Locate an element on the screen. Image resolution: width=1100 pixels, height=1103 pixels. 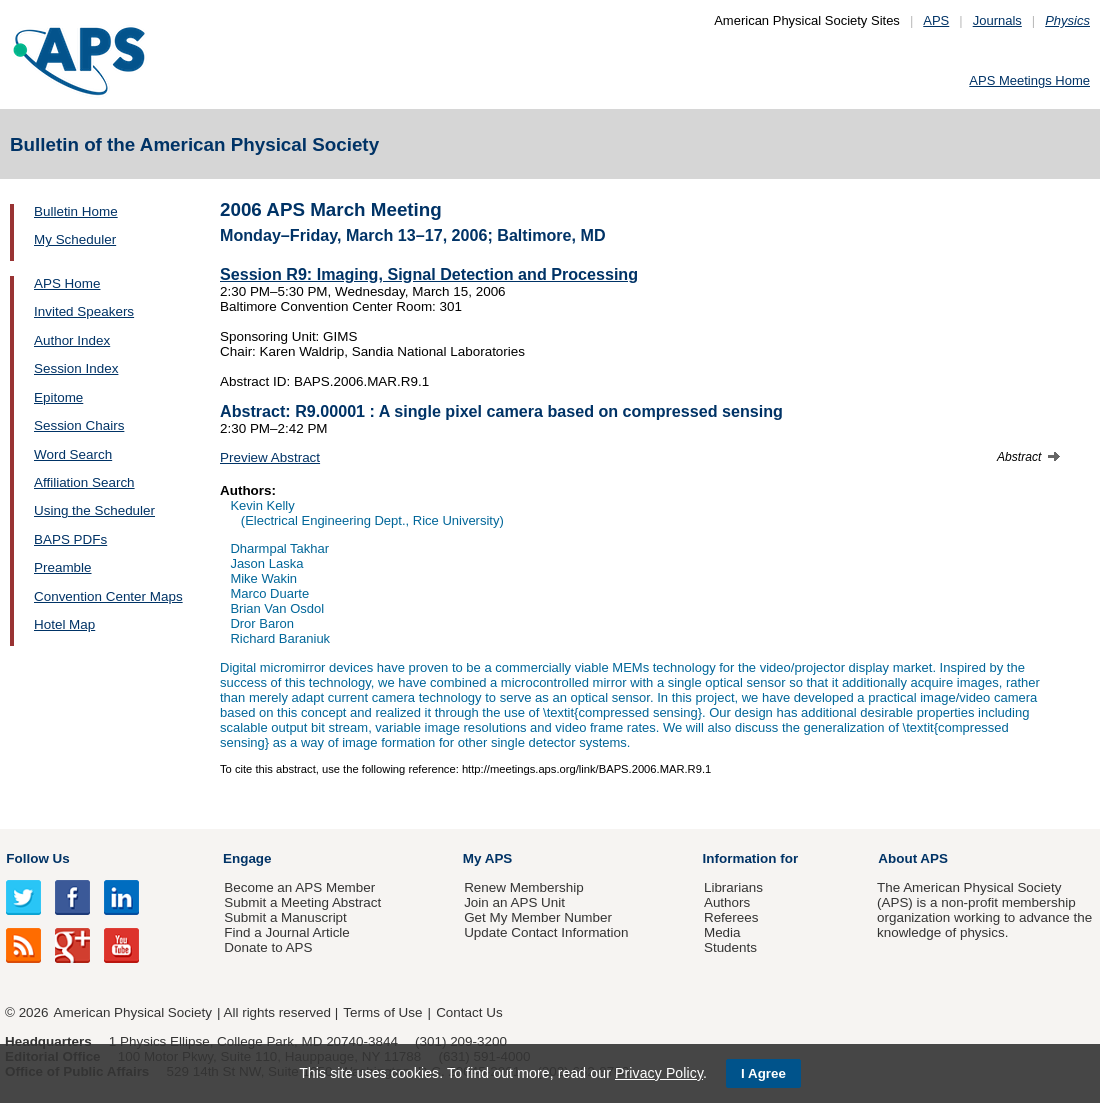
Authors is located at coordinates (727, 902).